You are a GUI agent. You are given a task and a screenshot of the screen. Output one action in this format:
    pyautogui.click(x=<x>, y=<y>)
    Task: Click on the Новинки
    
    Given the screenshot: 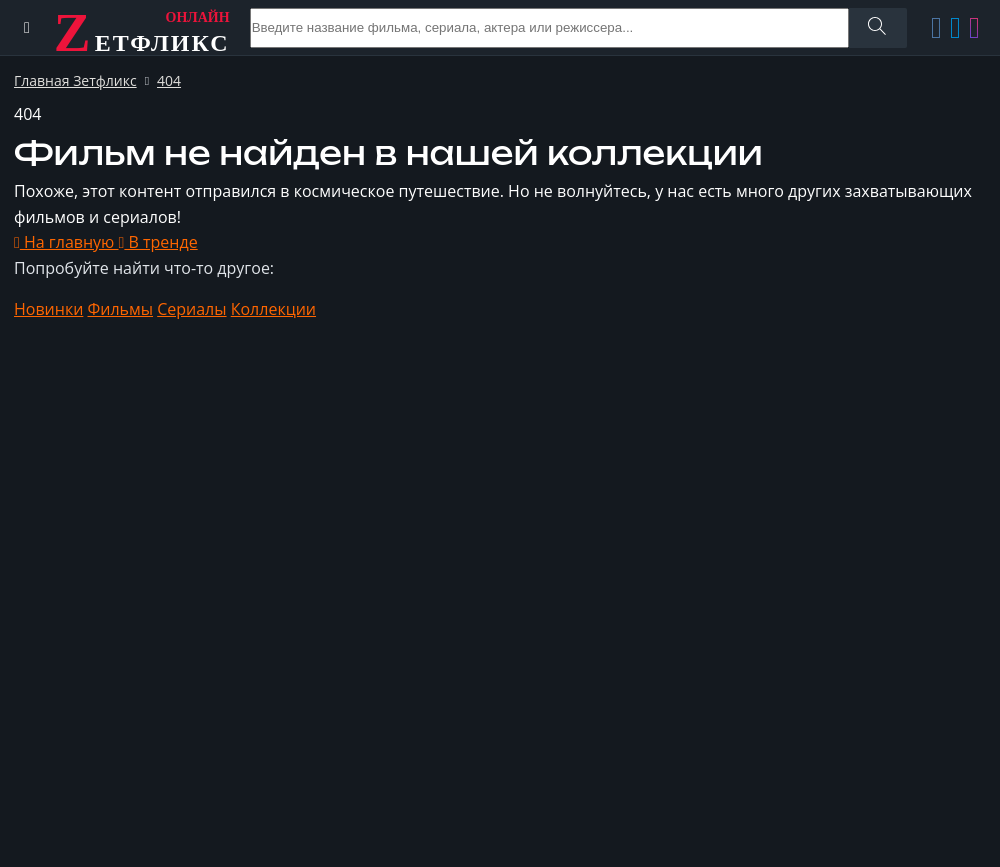 What is the action you would take?
    pyautogui.click(x=48, y=309)
    